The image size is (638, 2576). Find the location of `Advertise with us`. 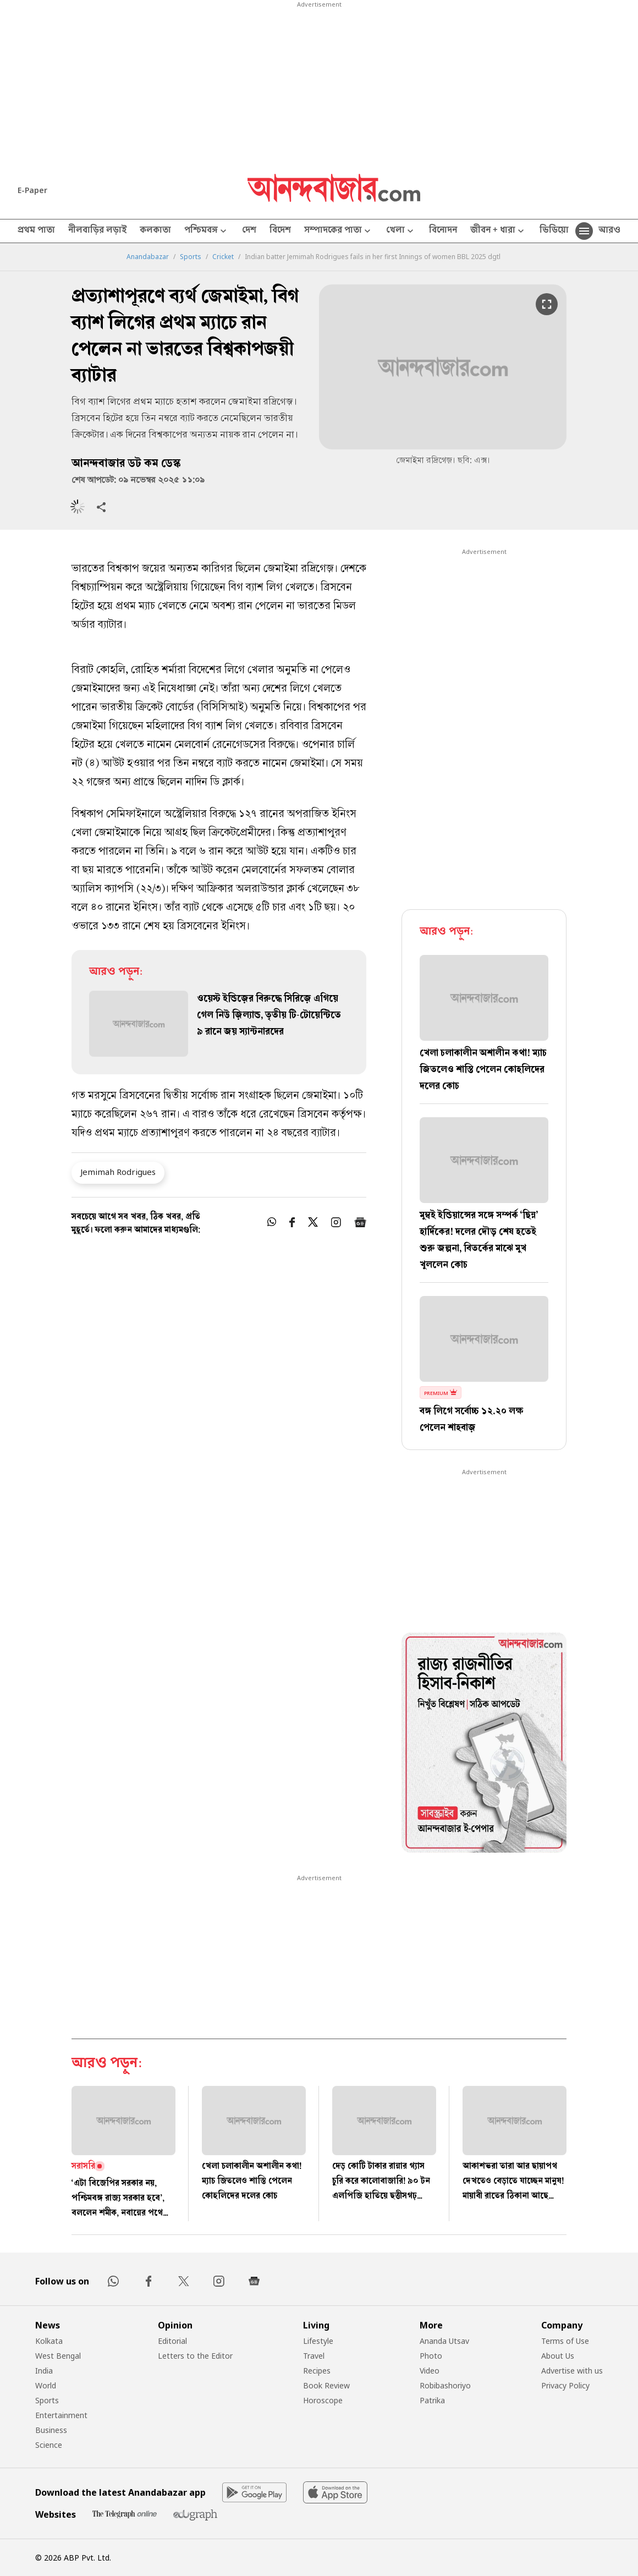

Advertise with us is located at coordinates (572, 2370).